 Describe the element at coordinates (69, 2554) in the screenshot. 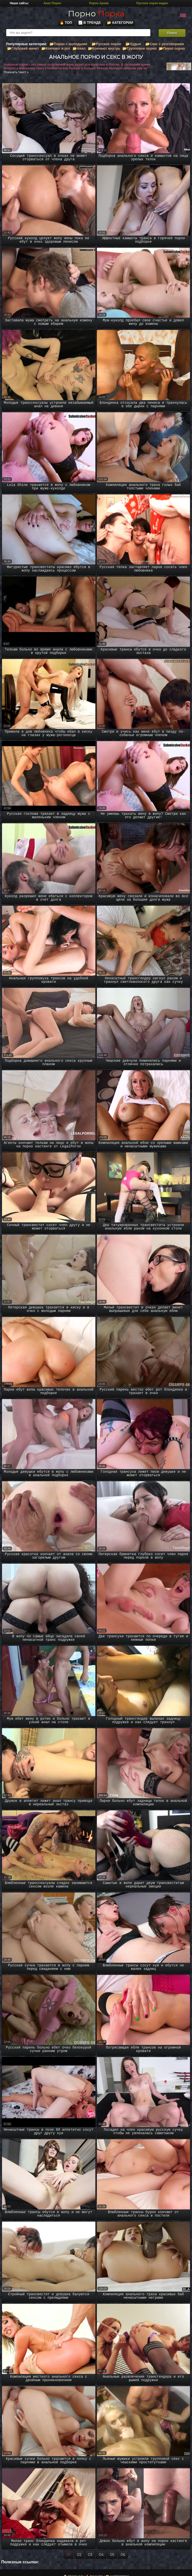

I see `01` at that location.